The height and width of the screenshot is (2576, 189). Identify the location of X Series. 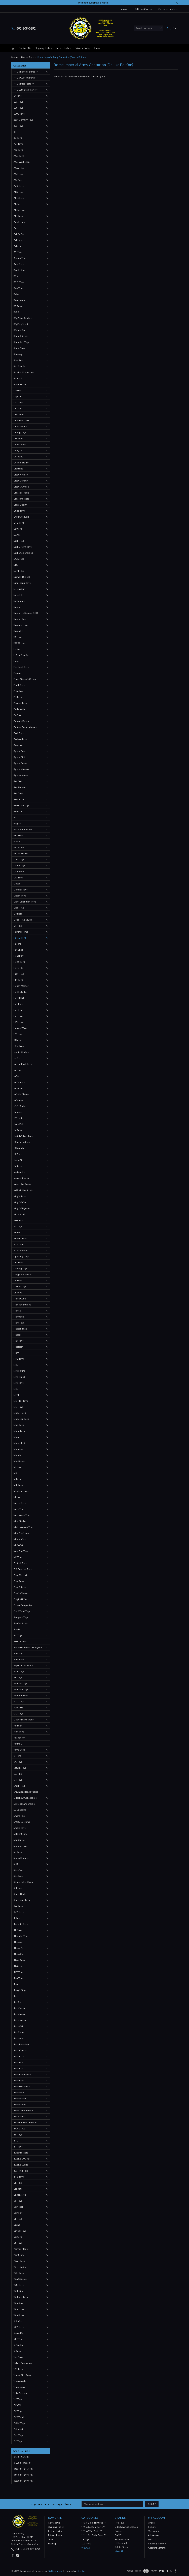
(18, 2321).